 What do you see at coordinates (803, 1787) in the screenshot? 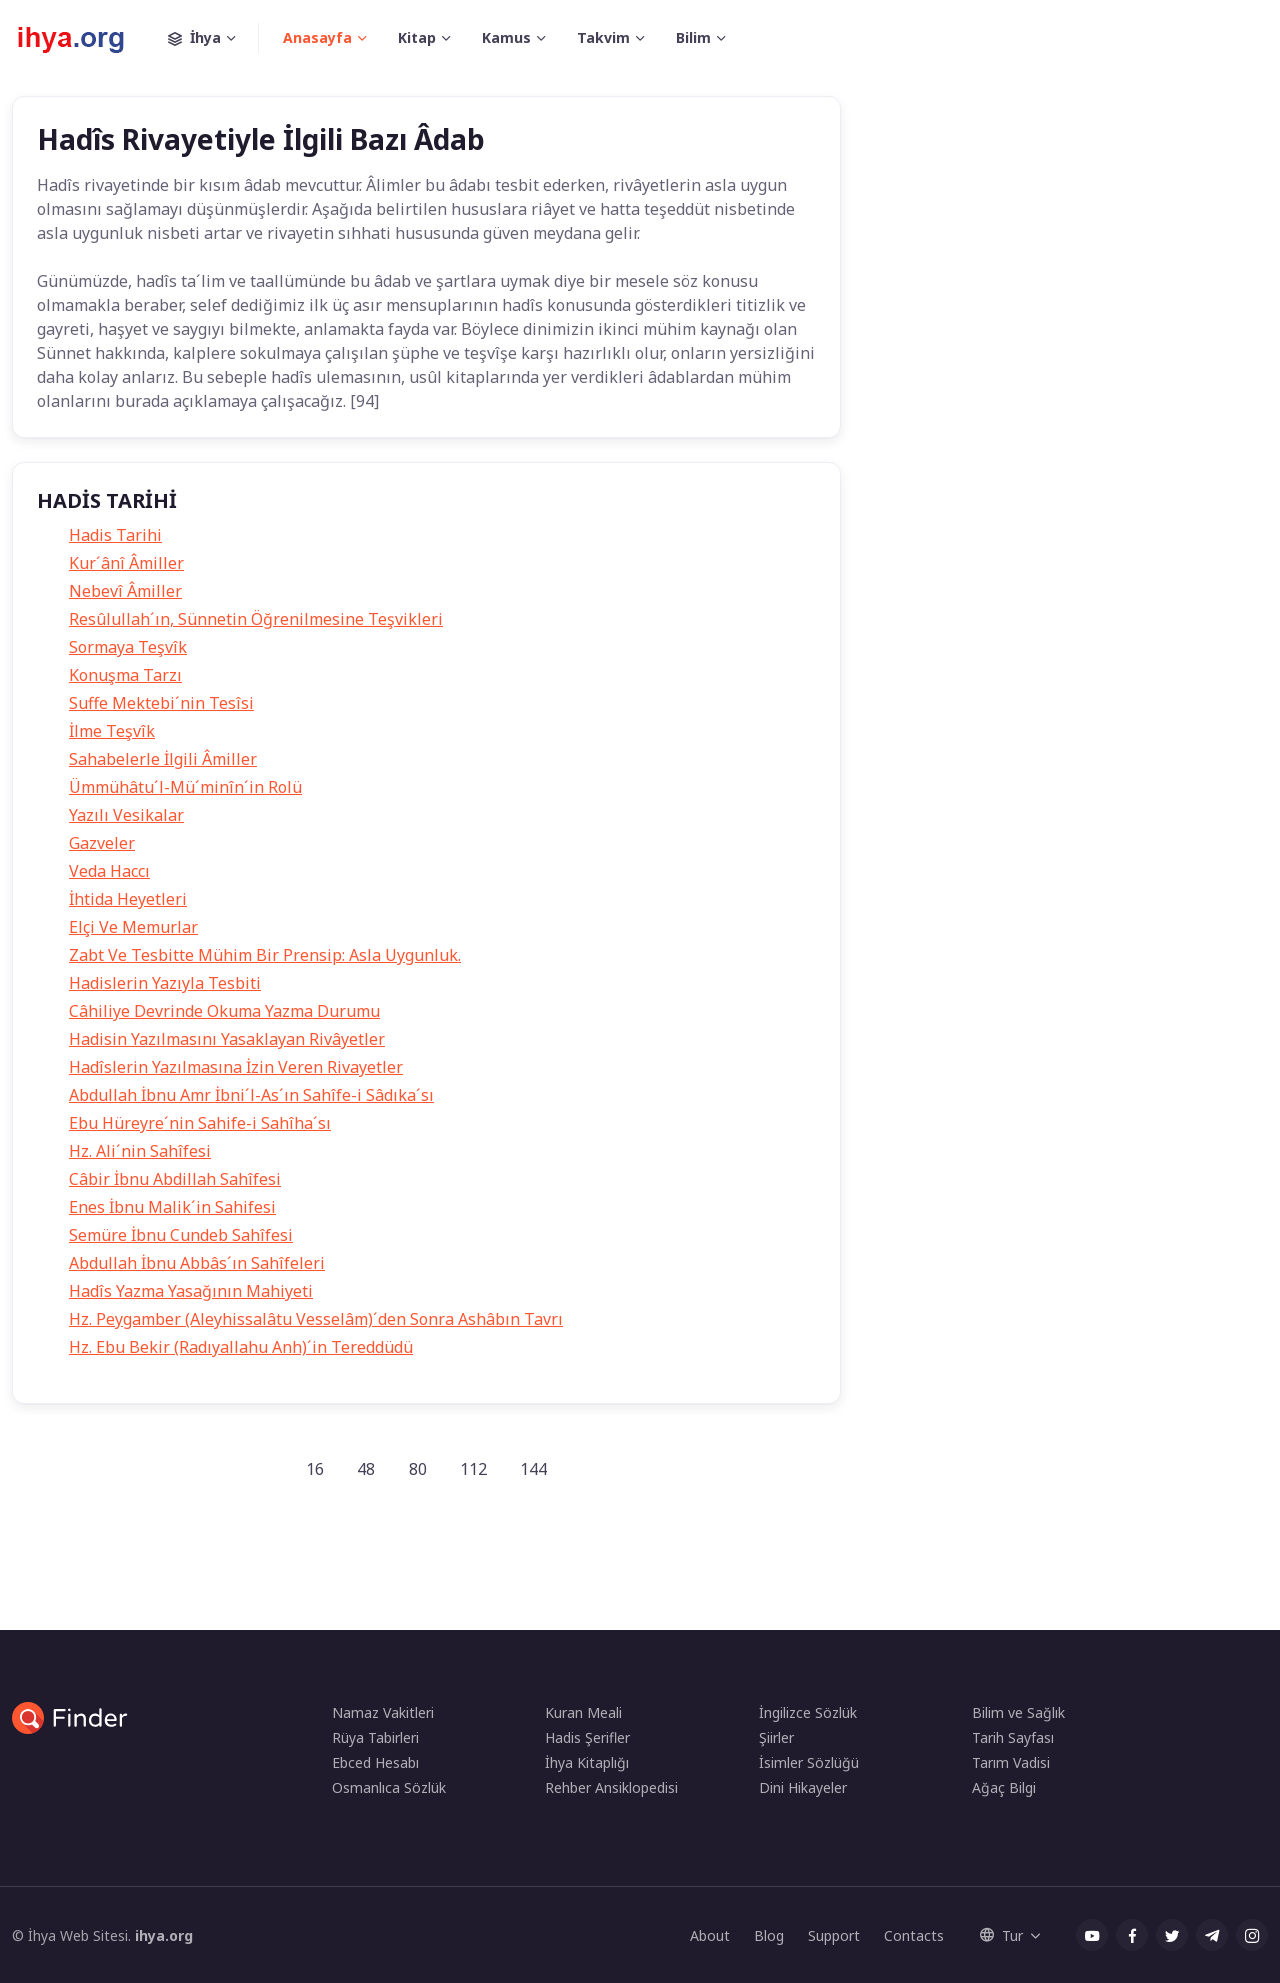
I see `Dini Hikayeler` at bounding box center [803, 1787].